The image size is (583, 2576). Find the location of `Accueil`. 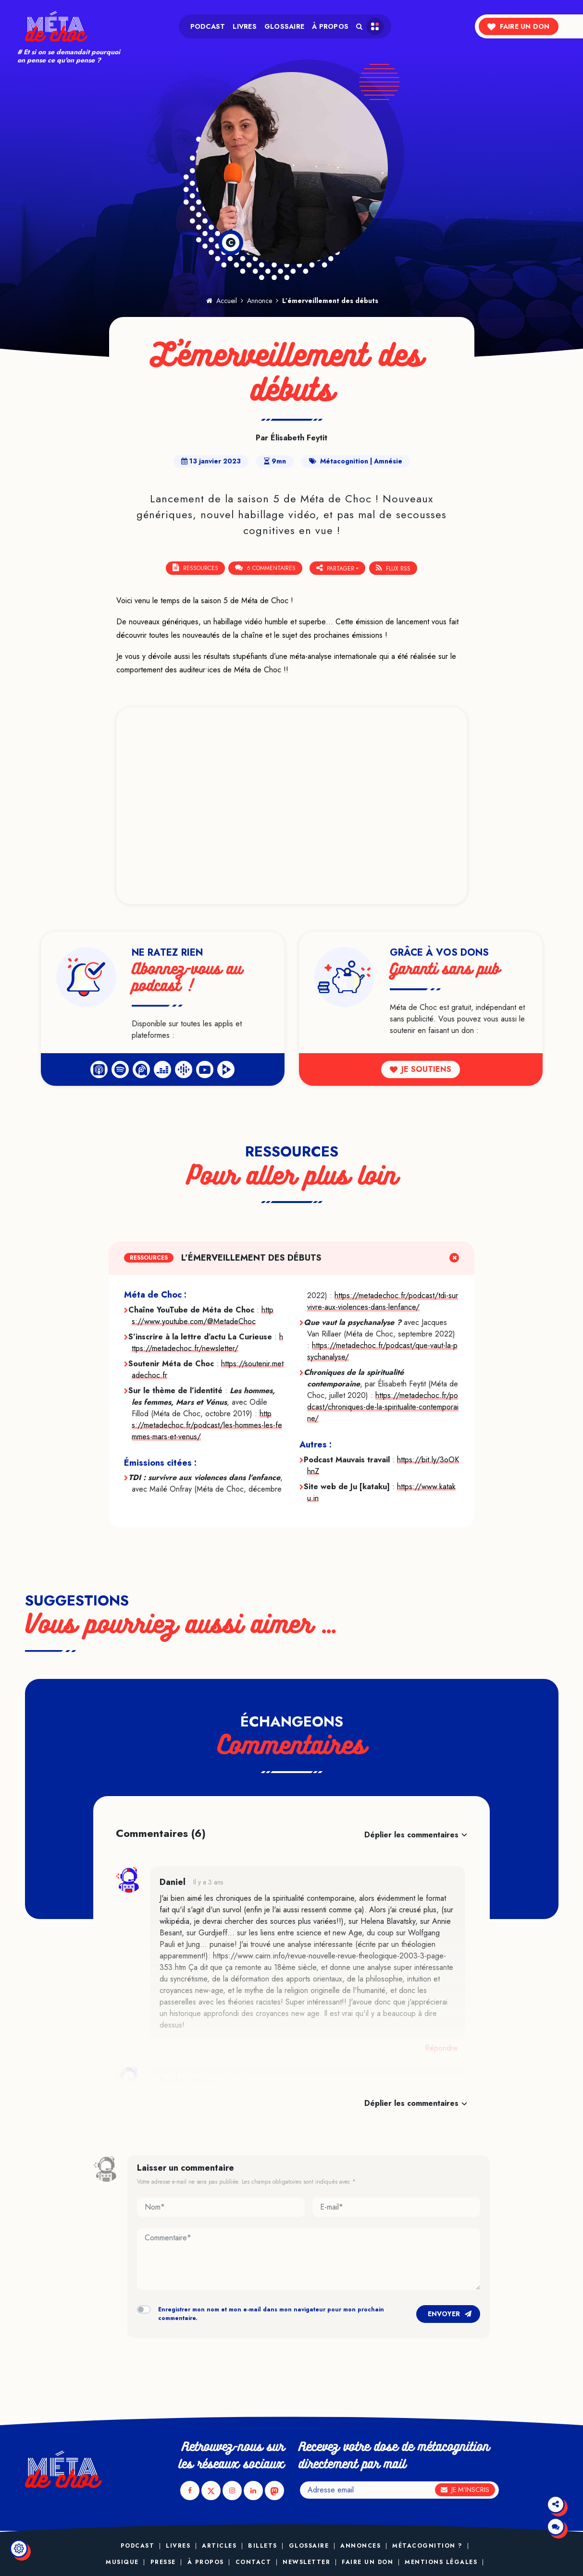

Accueil is located at coordinates (221, 300).